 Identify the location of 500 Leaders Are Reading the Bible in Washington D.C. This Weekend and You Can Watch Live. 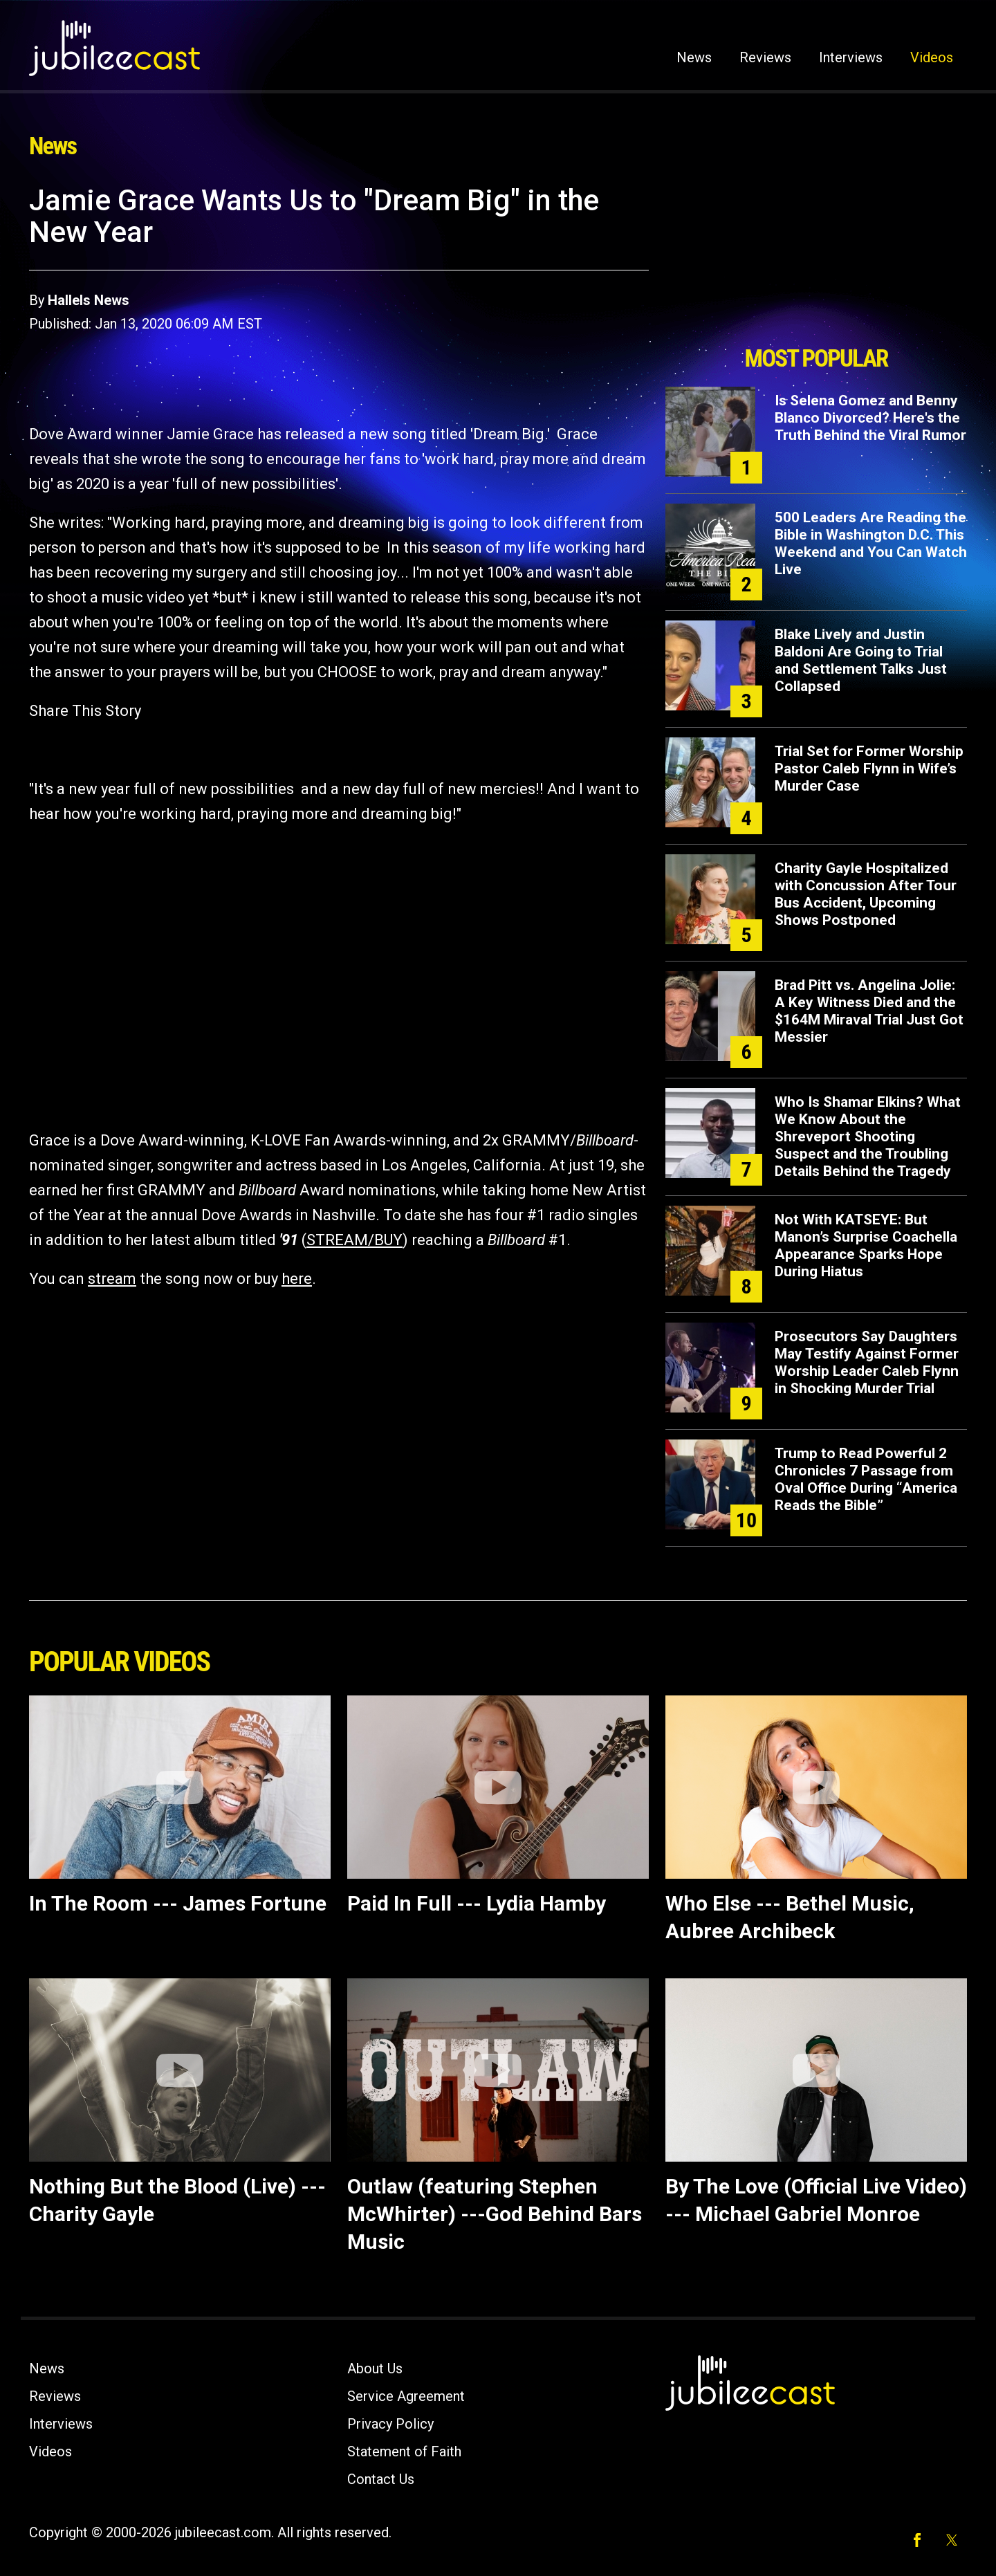
(871, 543).